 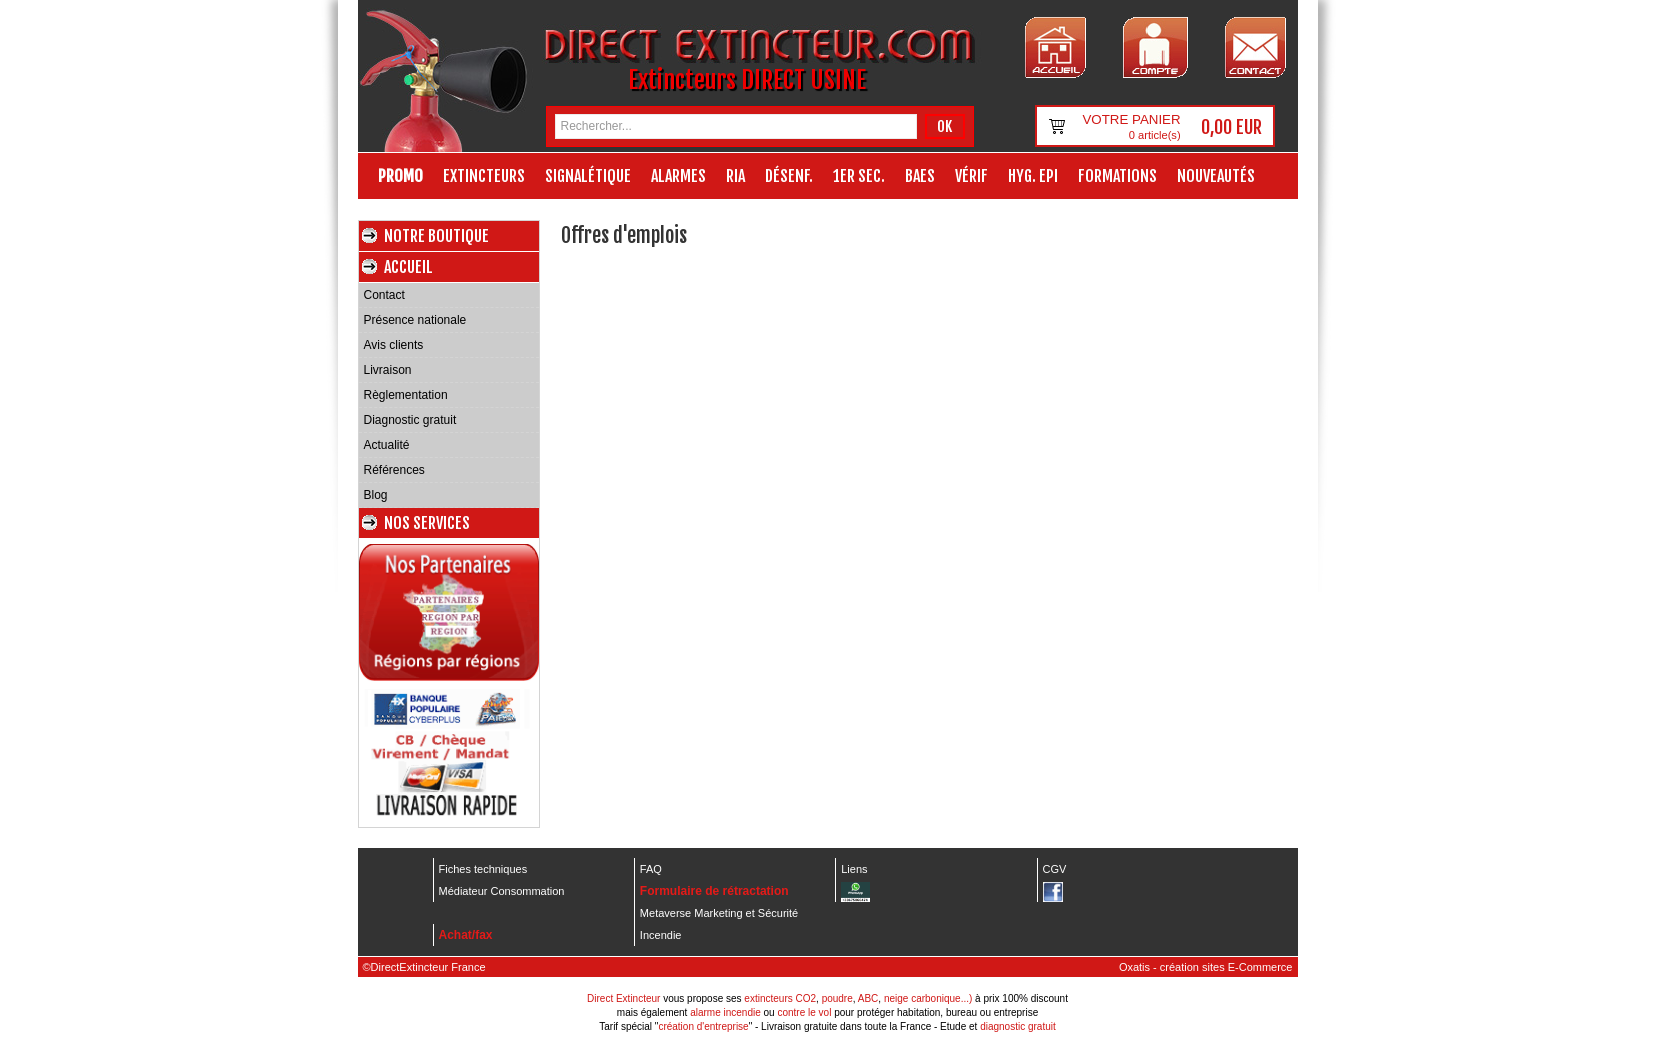 What do you see at coordinates (387, 445) in the screenshot?
I see `Actualité` at bounding box center [387, 445].